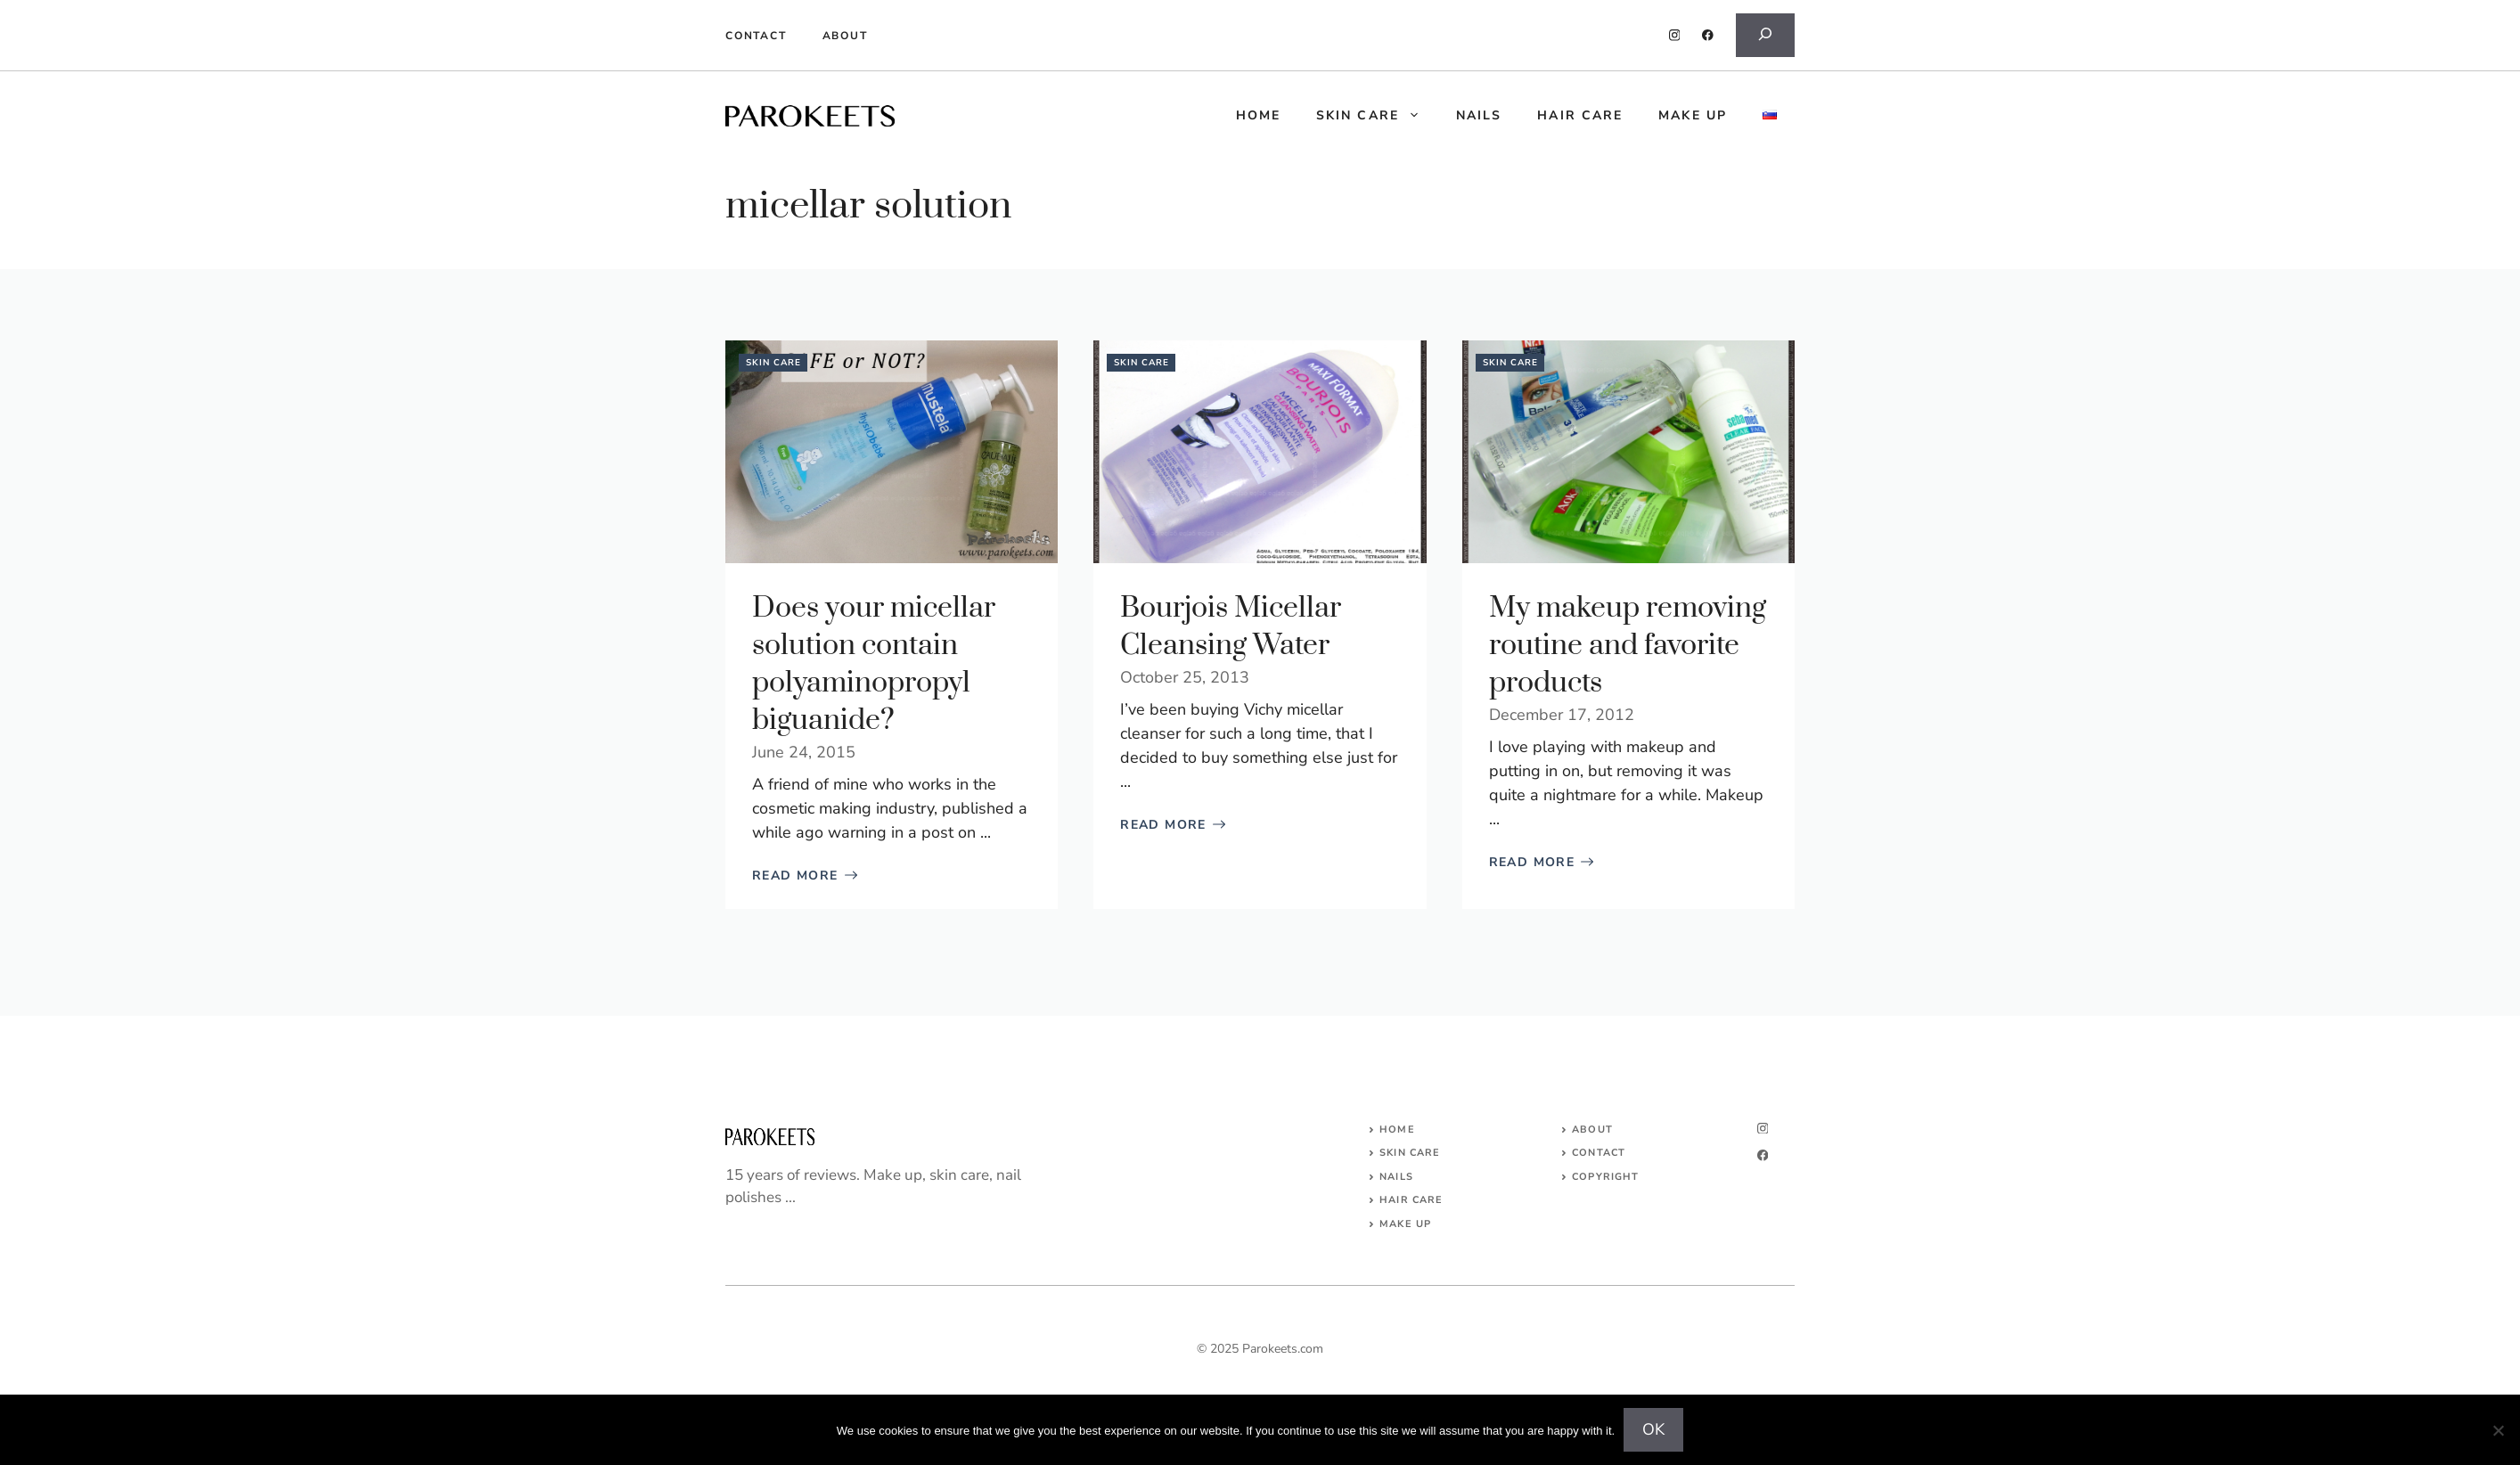  What do you see at coordinates (756, 36) in the screenshot?
I see `Contact` at bounding box center [756, 36].